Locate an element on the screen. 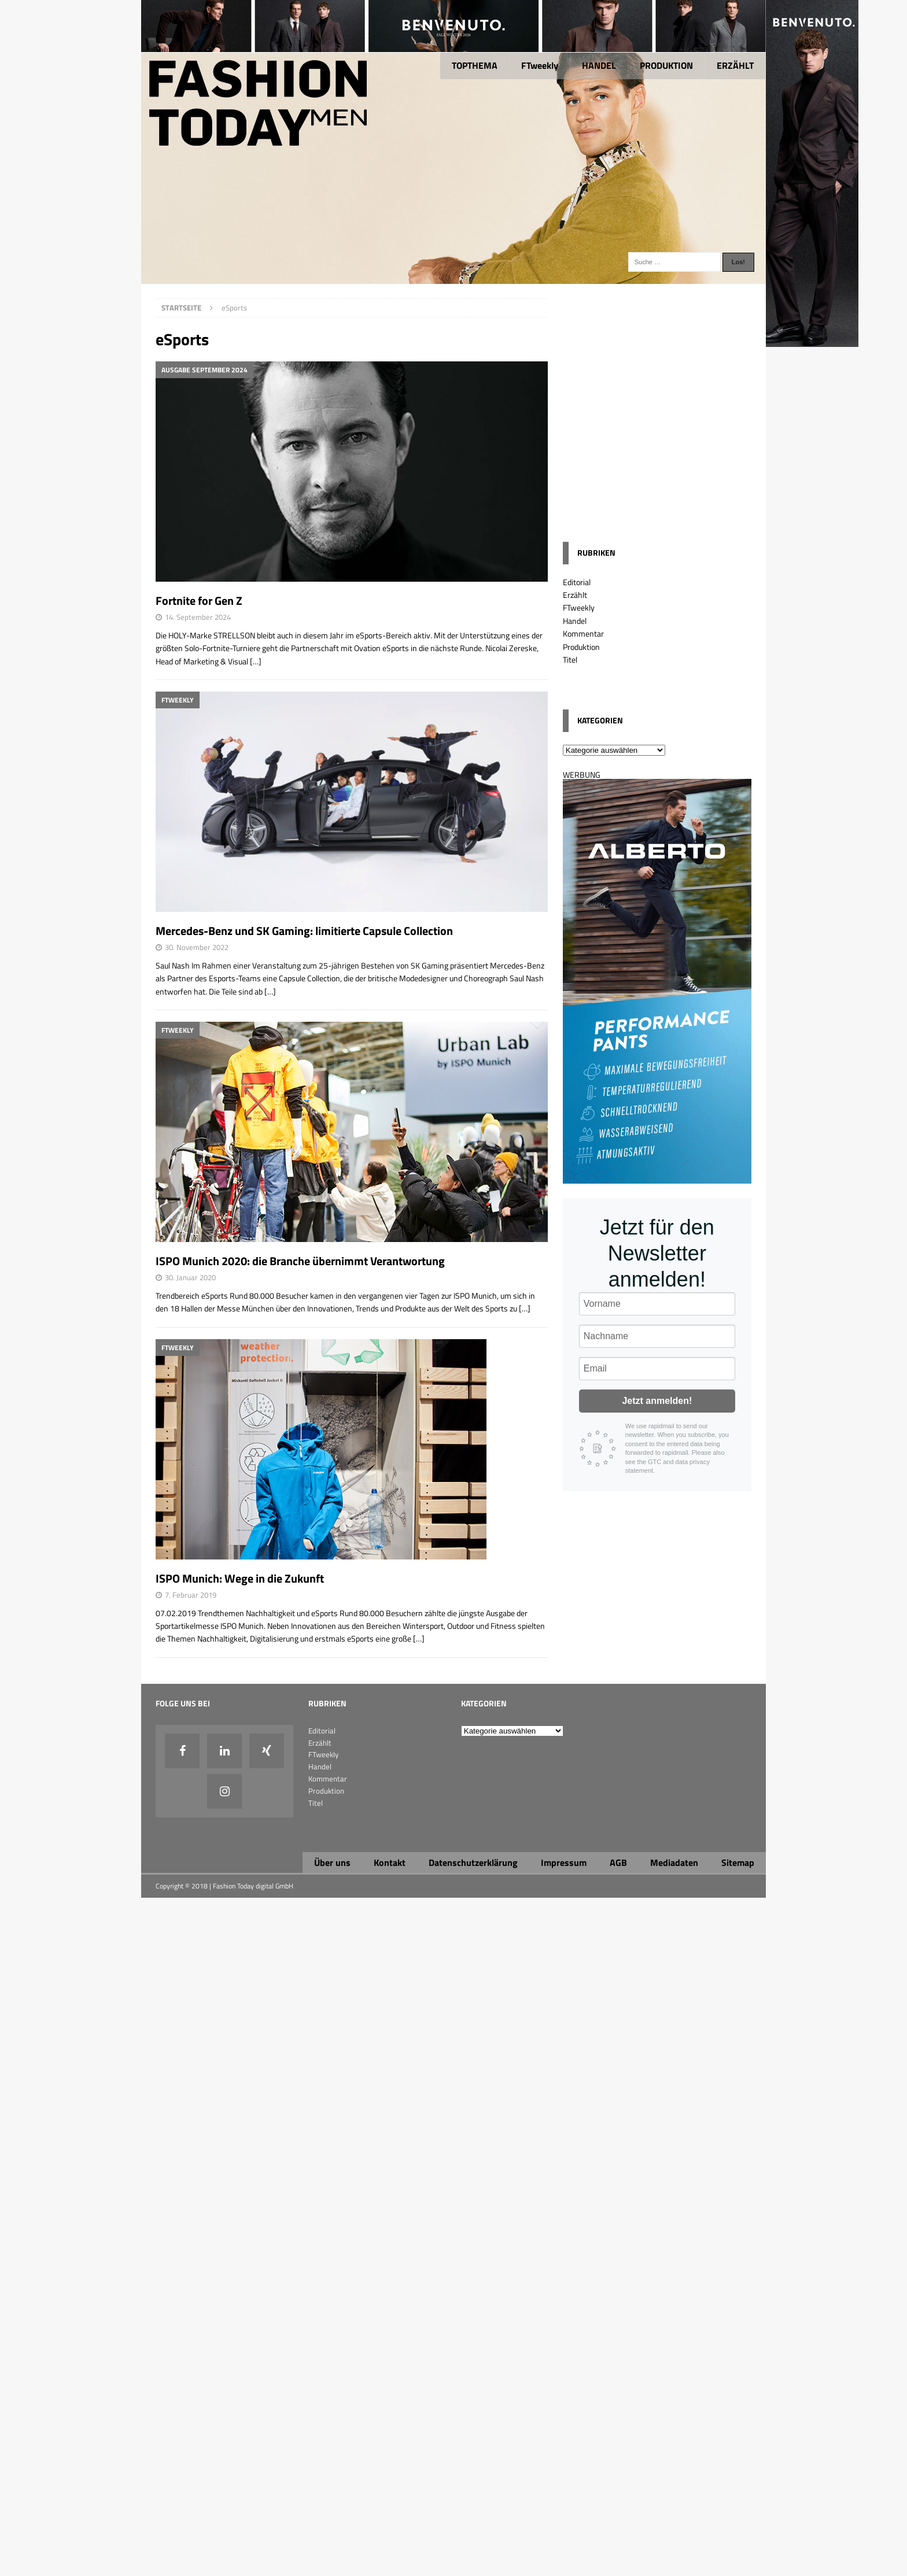 Image resolution: width=907 pixels, height=2576 pixels. […] is located at coordinates (255, 661).